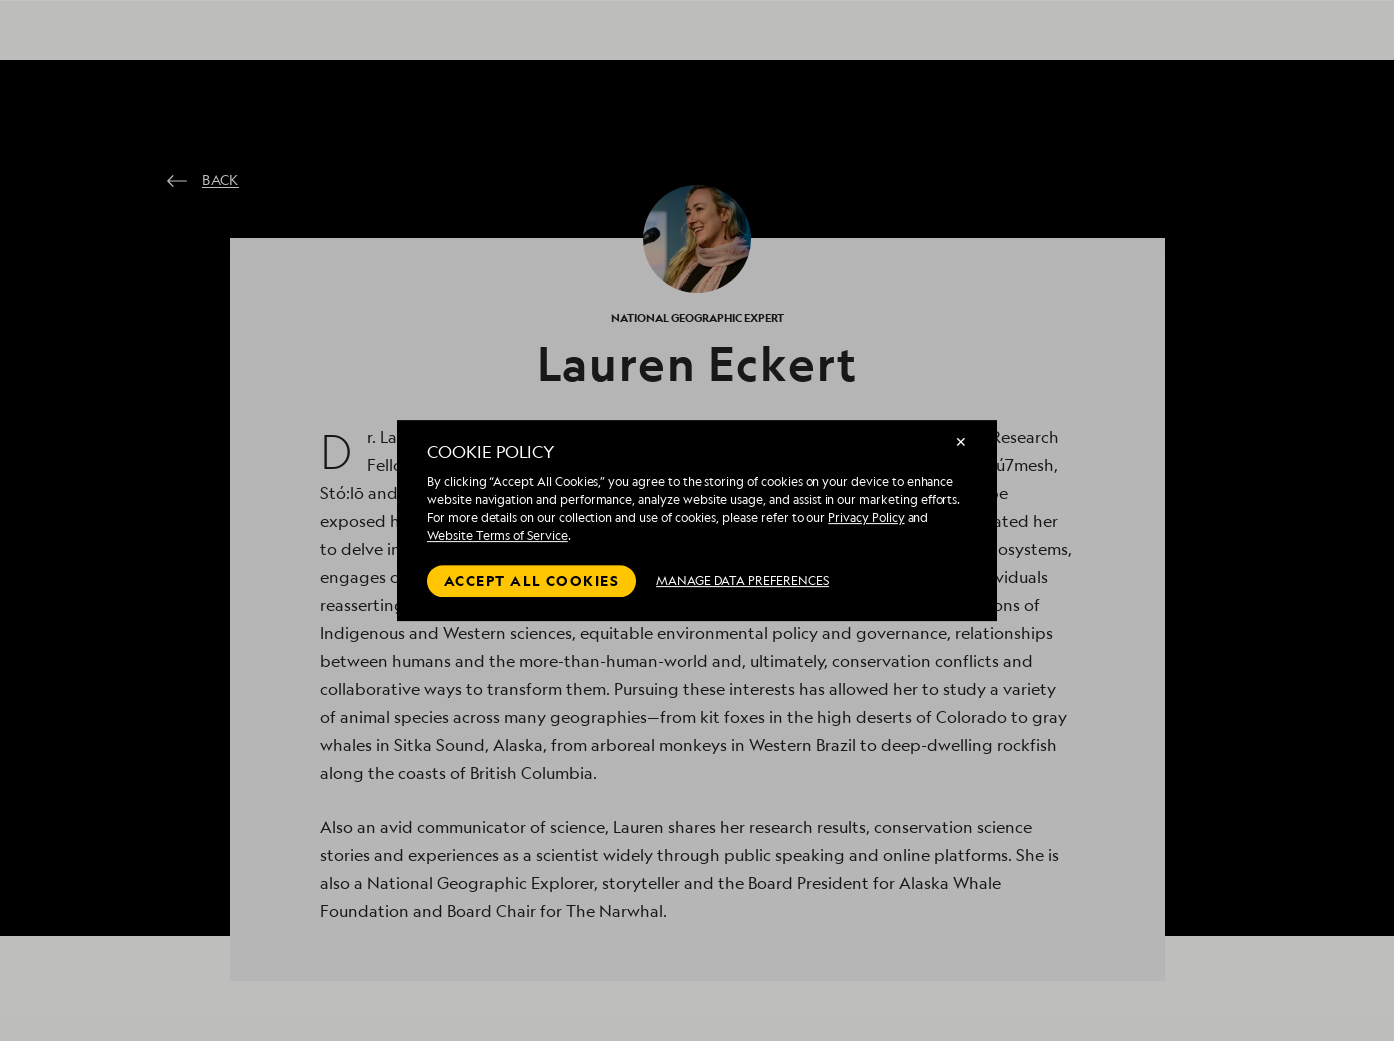 The height and width of the screenshot is (1041, 1394). I want to click on Website Terms of Service, so click(497, 535).